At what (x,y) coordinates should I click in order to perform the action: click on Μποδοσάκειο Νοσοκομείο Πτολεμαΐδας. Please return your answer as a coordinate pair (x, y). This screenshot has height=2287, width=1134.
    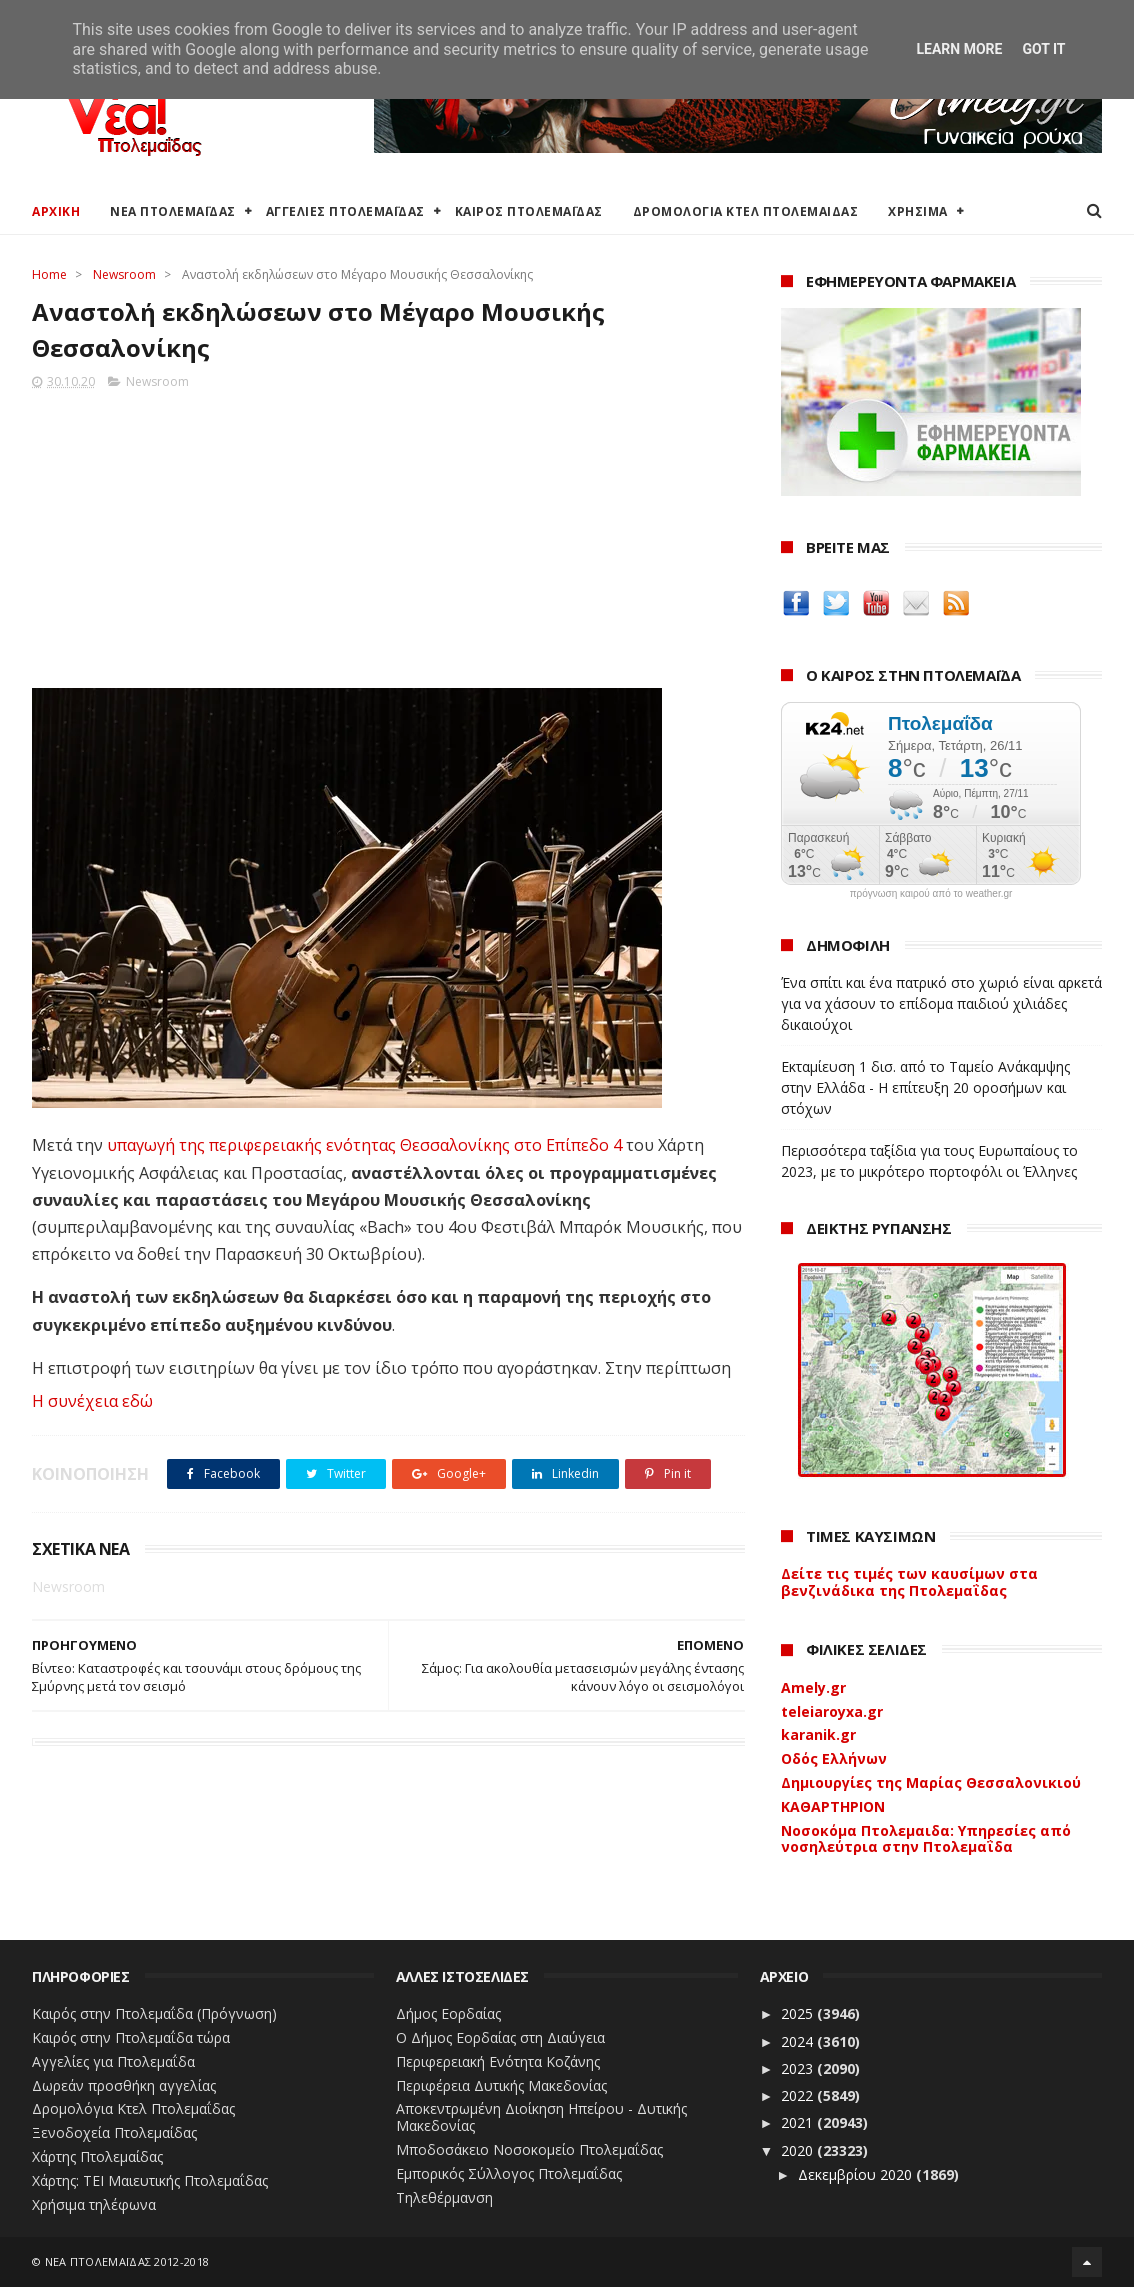
    Looking at the image, I should click on (529, 2149).